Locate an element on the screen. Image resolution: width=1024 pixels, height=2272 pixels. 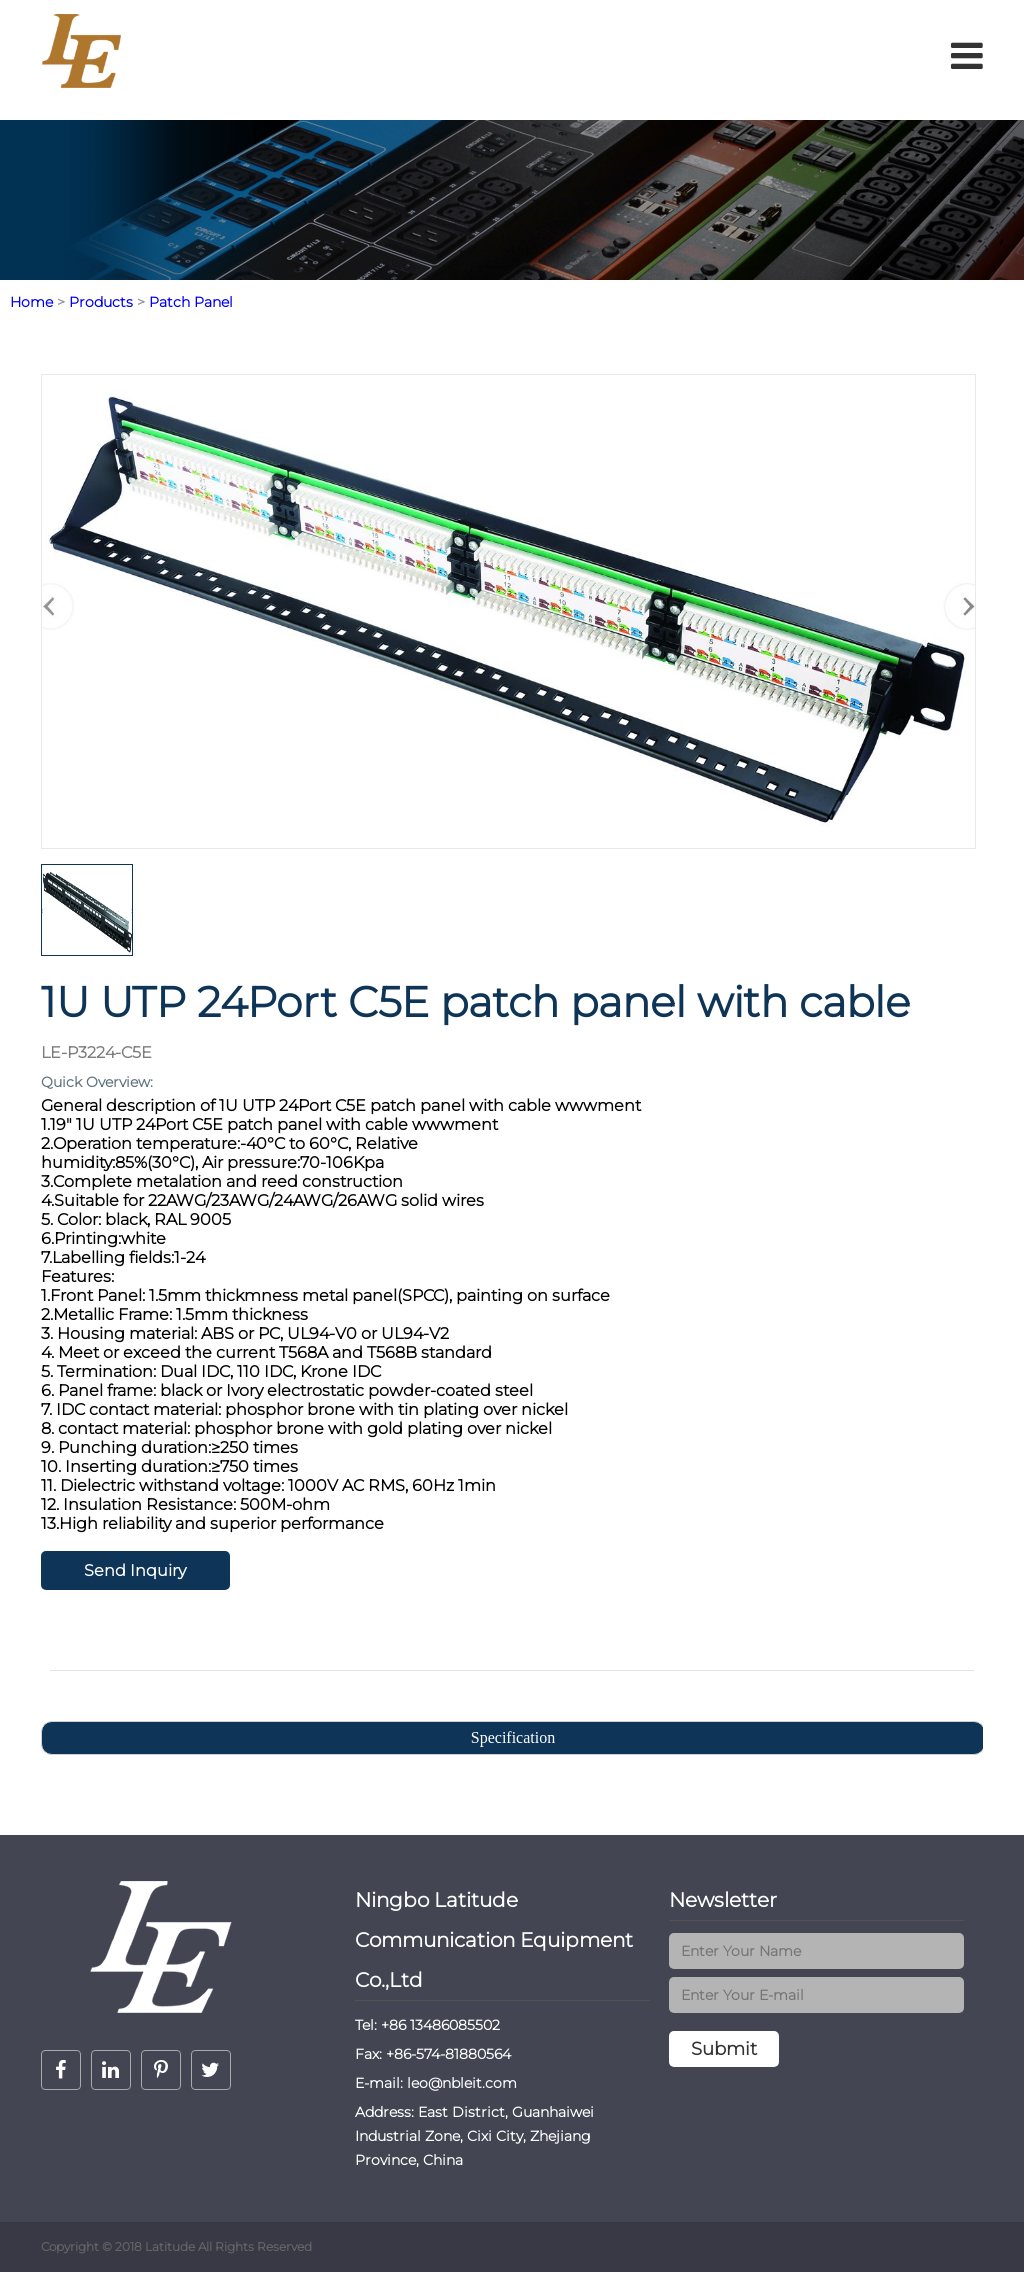
Submit is located at coordinates (724, 2049).